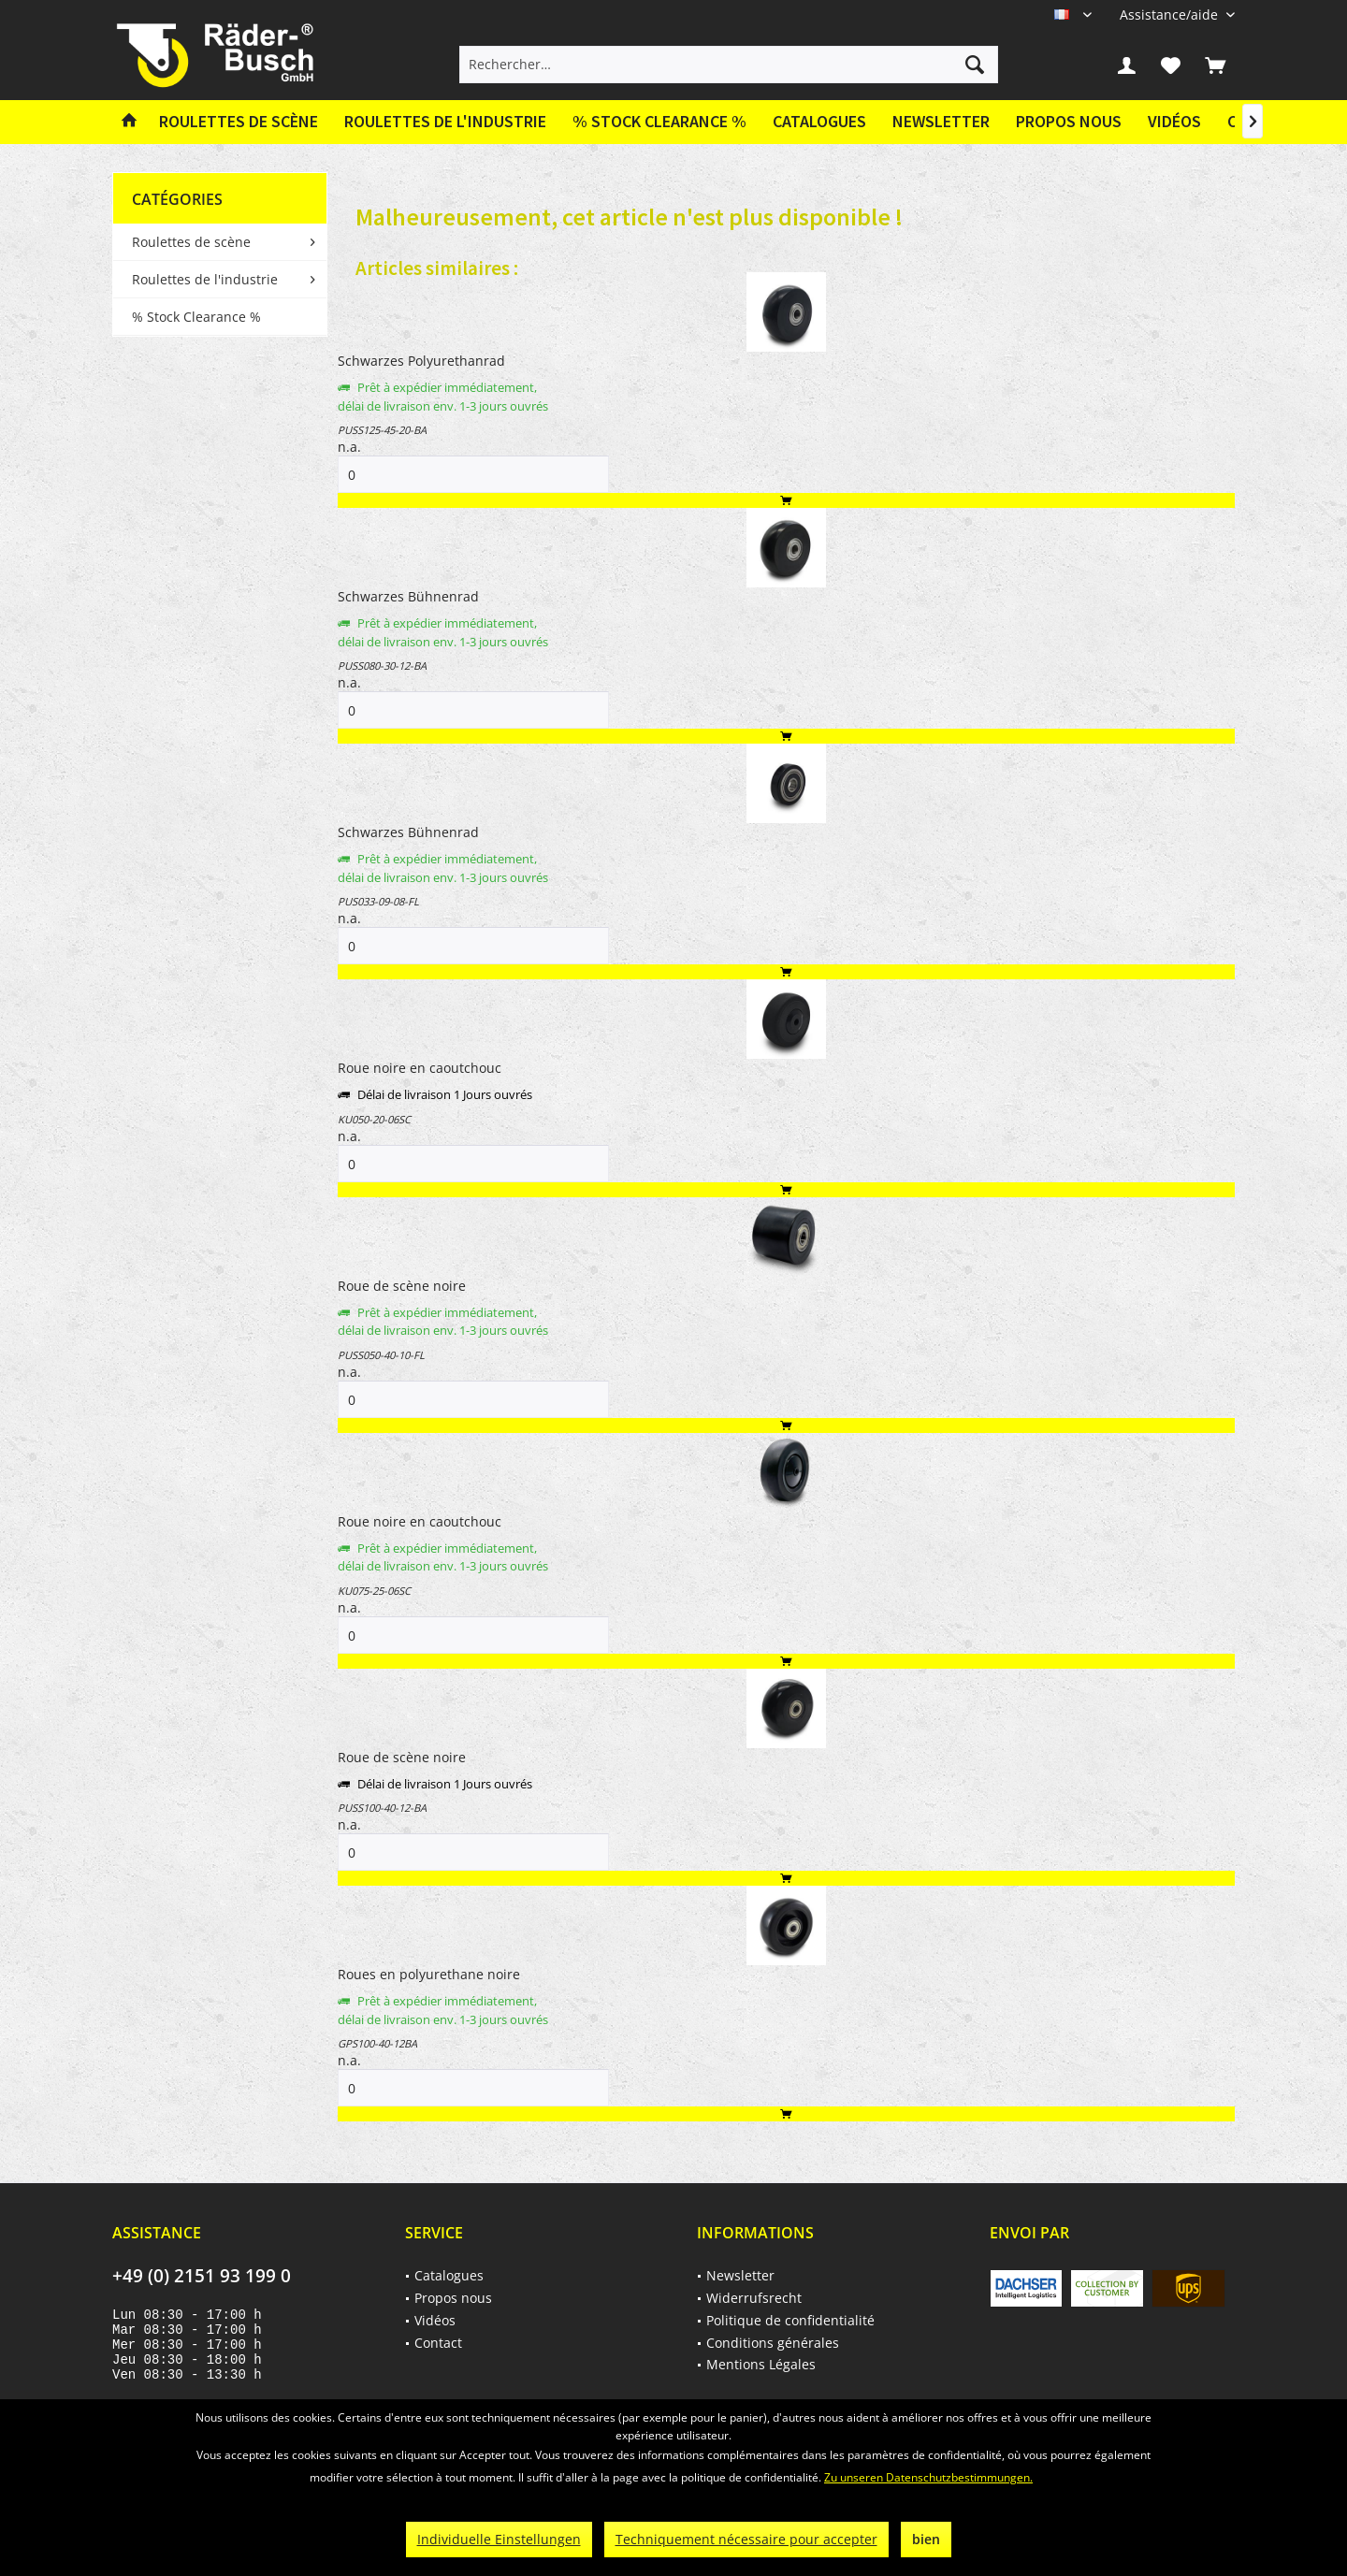  I want to click on Catalogues, so click(819, 121).